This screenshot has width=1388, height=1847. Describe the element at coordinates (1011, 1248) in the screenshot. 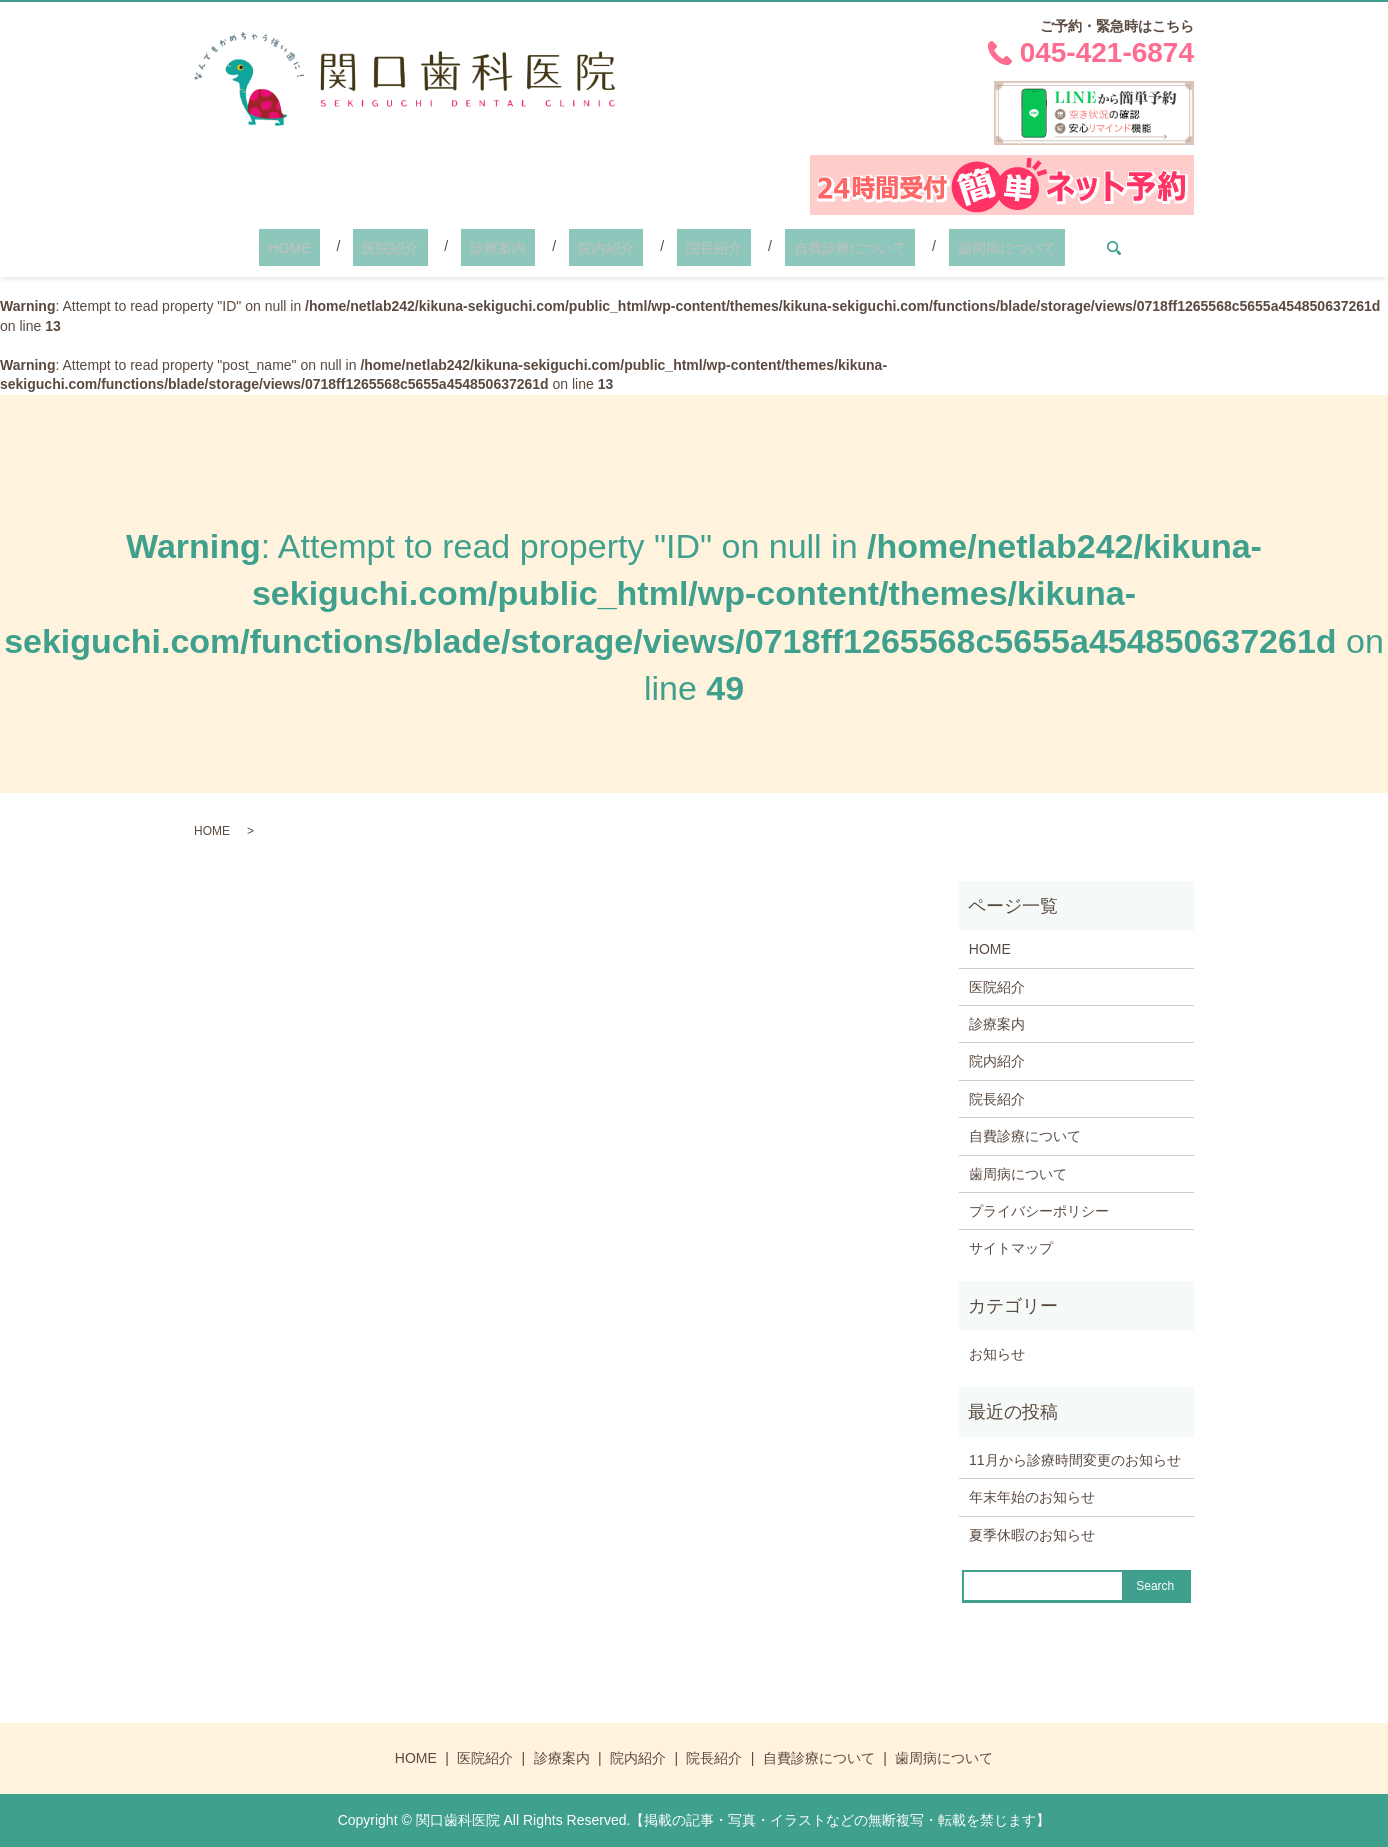

I see `サイトマップ` at that location.